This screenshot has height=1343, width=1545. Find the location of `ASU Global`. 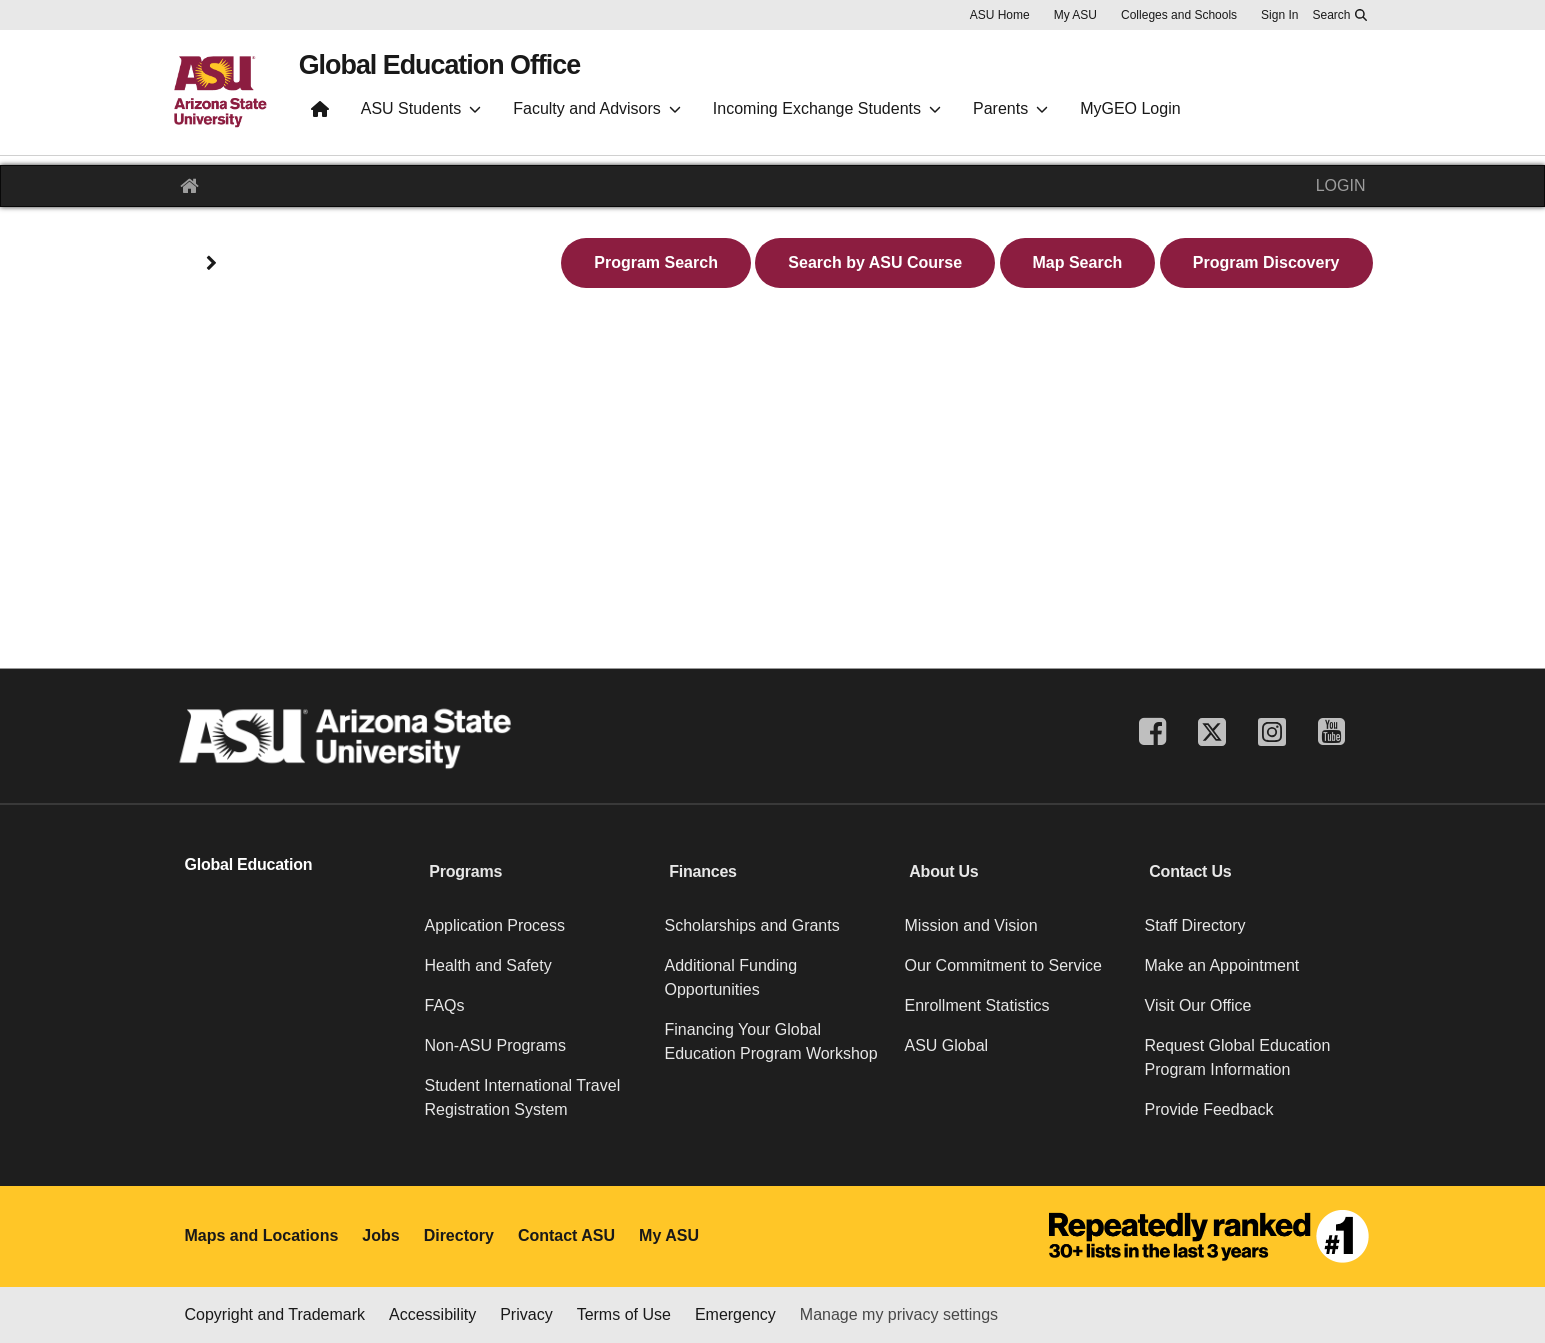

ASU Global is located at coordinates (947, 1045).